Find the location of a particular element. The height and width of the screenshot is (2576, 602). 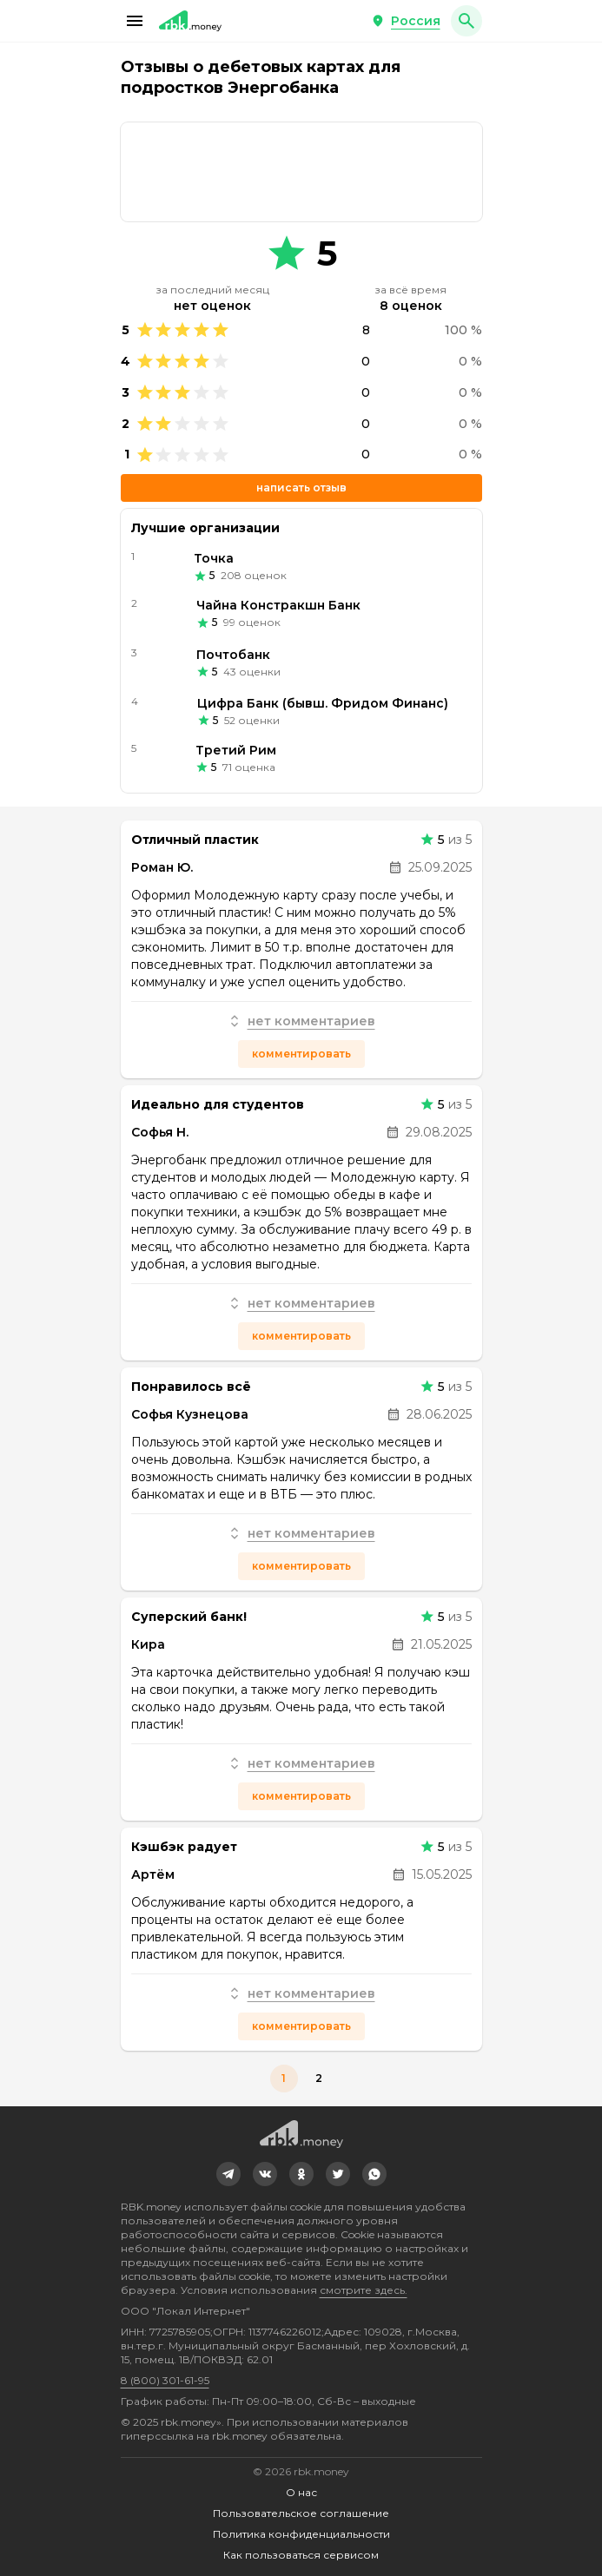

Комментировать [button] is located at coordinates (301, 1053).